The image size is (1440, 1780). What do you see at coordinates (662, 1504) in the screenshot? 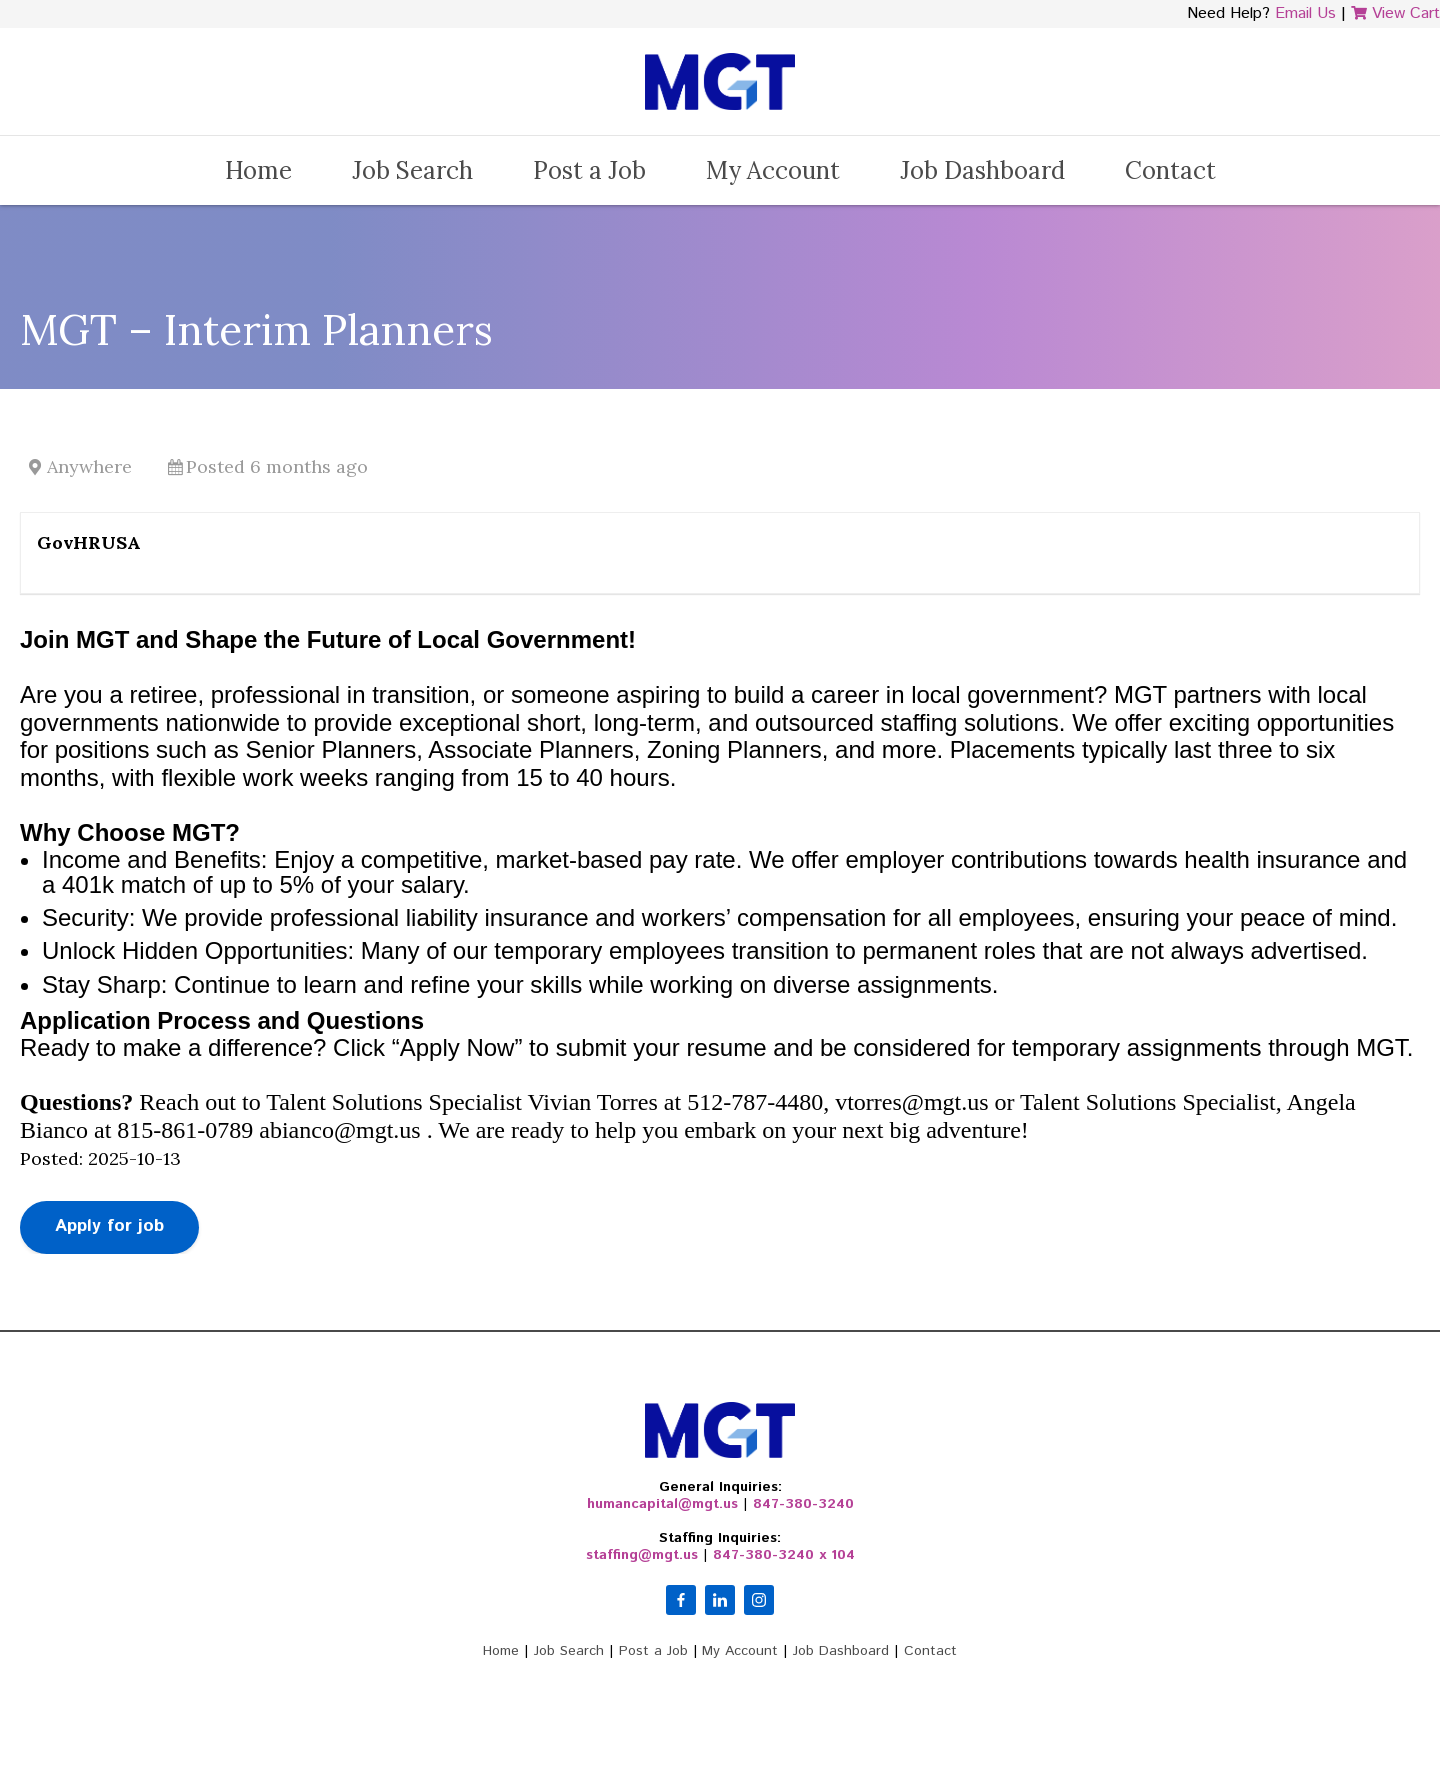
I see `humancapital@mgt.us` at bounding box center [662, 1504].